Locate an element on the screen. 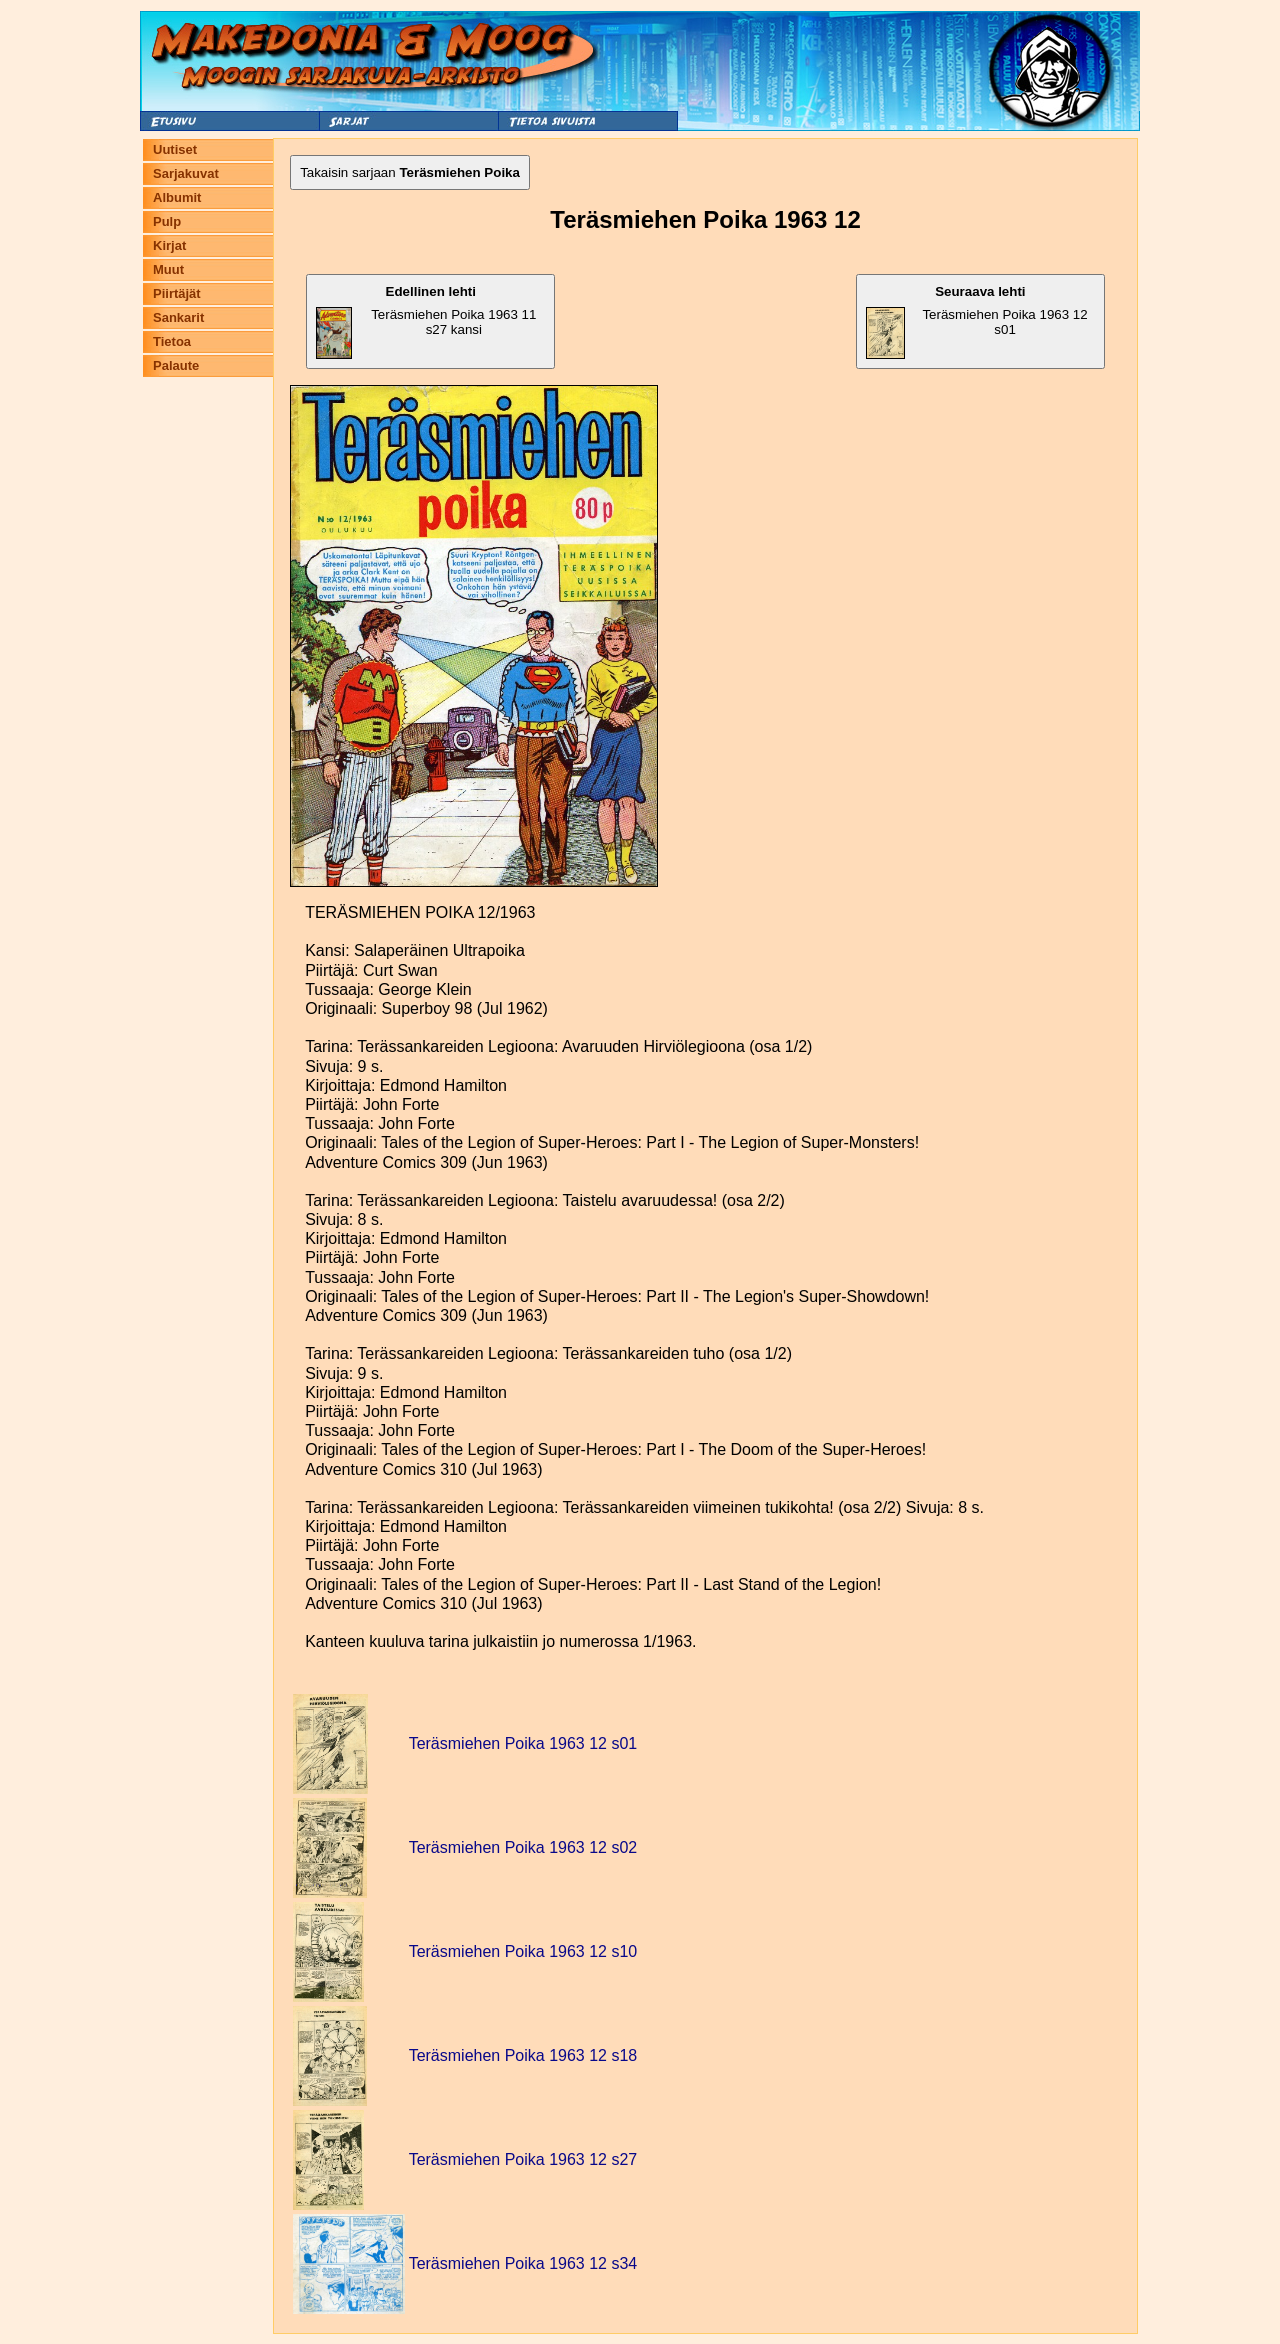 The height and width of the screenshot is (2344, 1280). Teräsmiehen Poika 1963 12 s18 is located at coordinates (523, 2055).